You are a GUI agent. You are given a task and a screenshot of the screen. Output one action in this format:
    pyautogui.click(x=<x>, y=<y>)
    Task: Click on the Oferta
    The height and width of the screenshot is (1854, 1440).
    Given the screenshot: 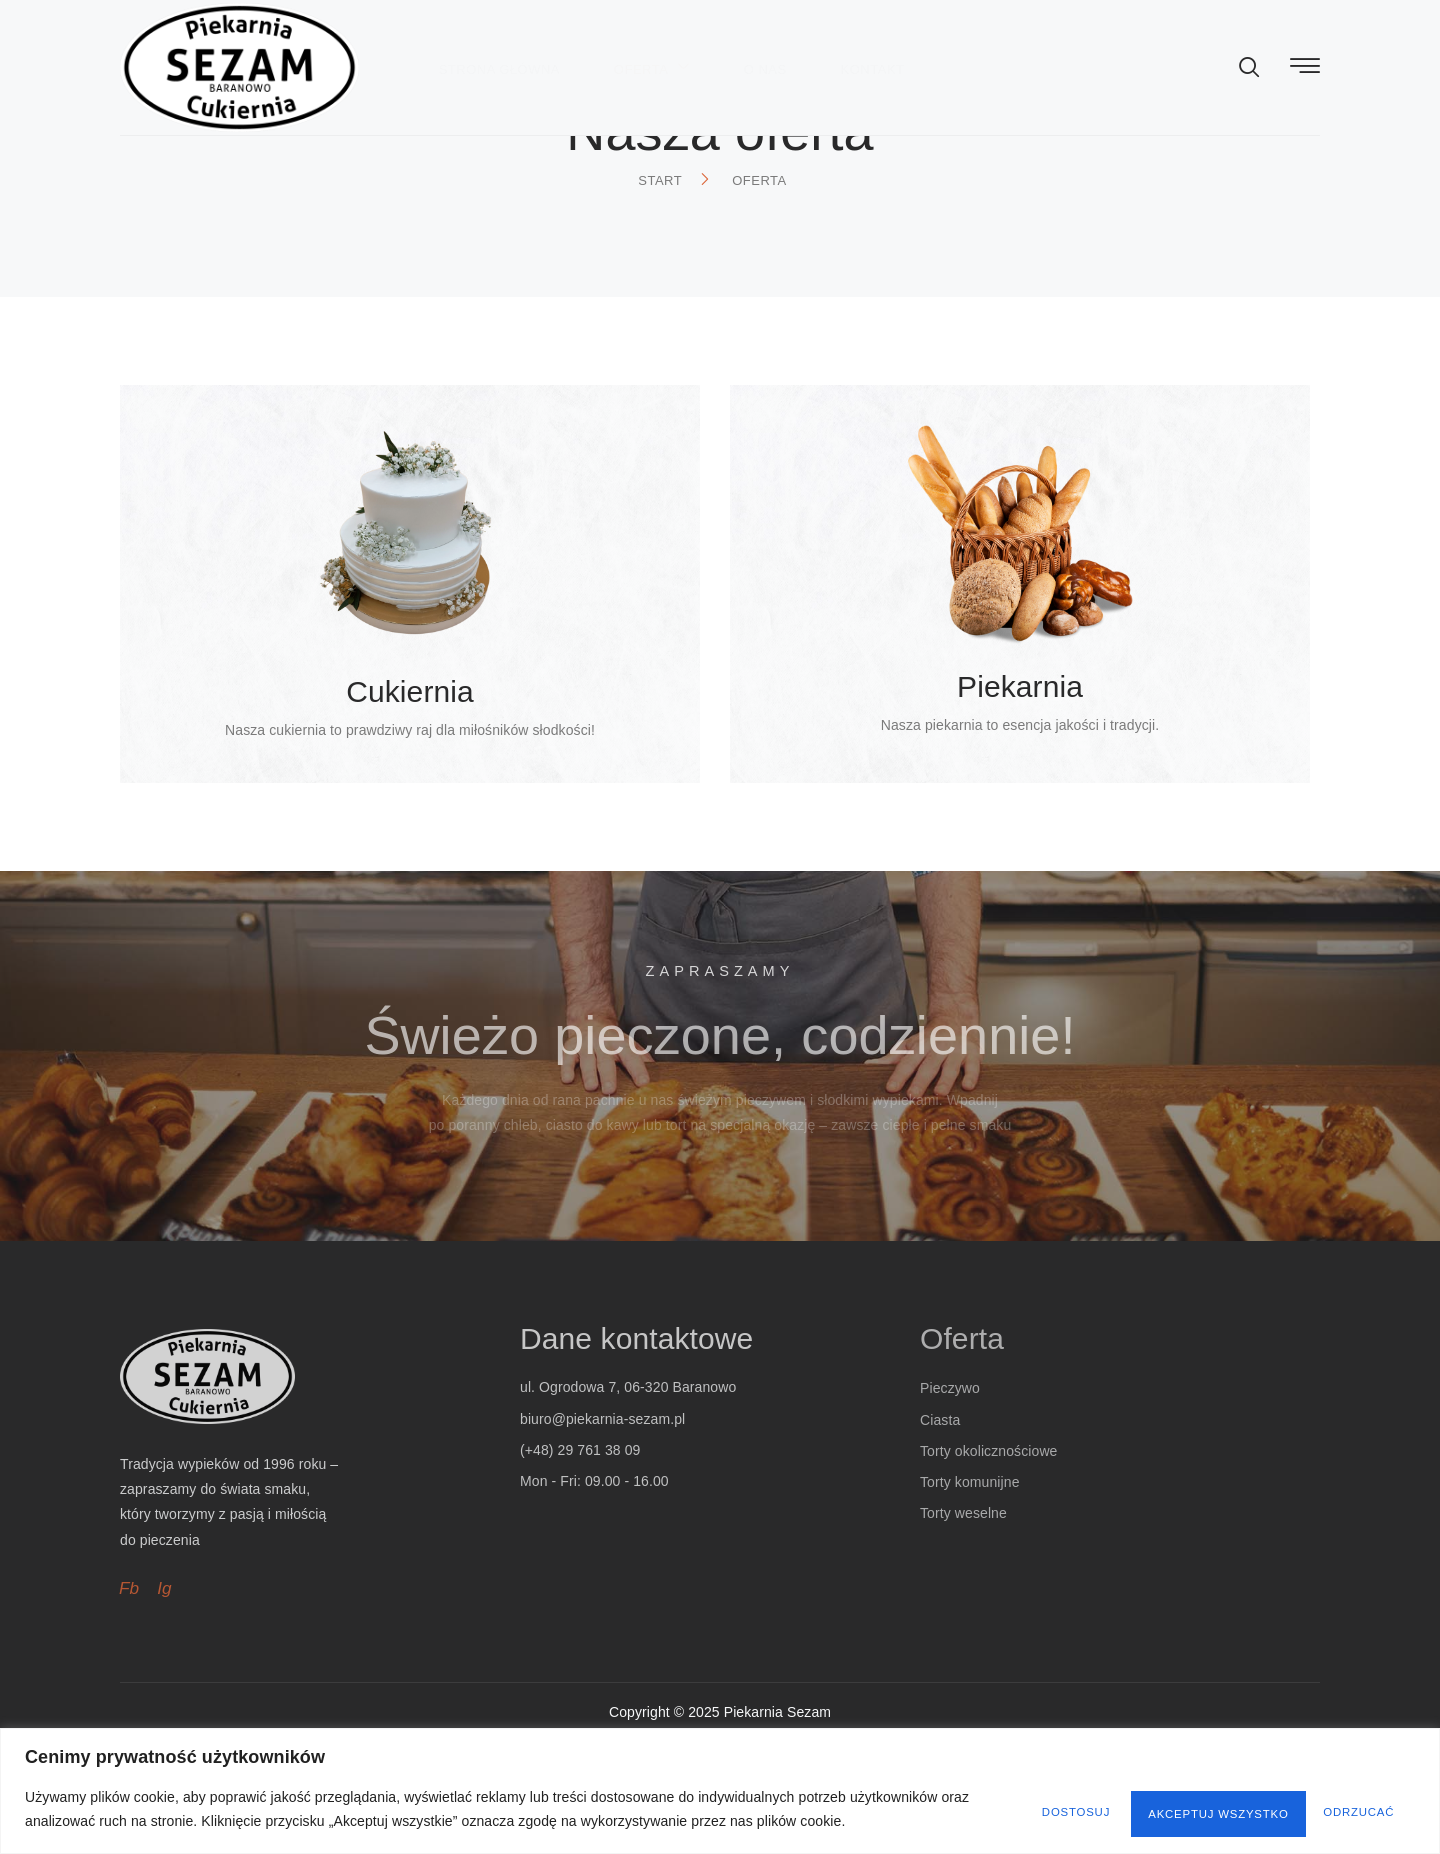 What is the action you would take?
    pyautogui.click(x=706, y=38)
    